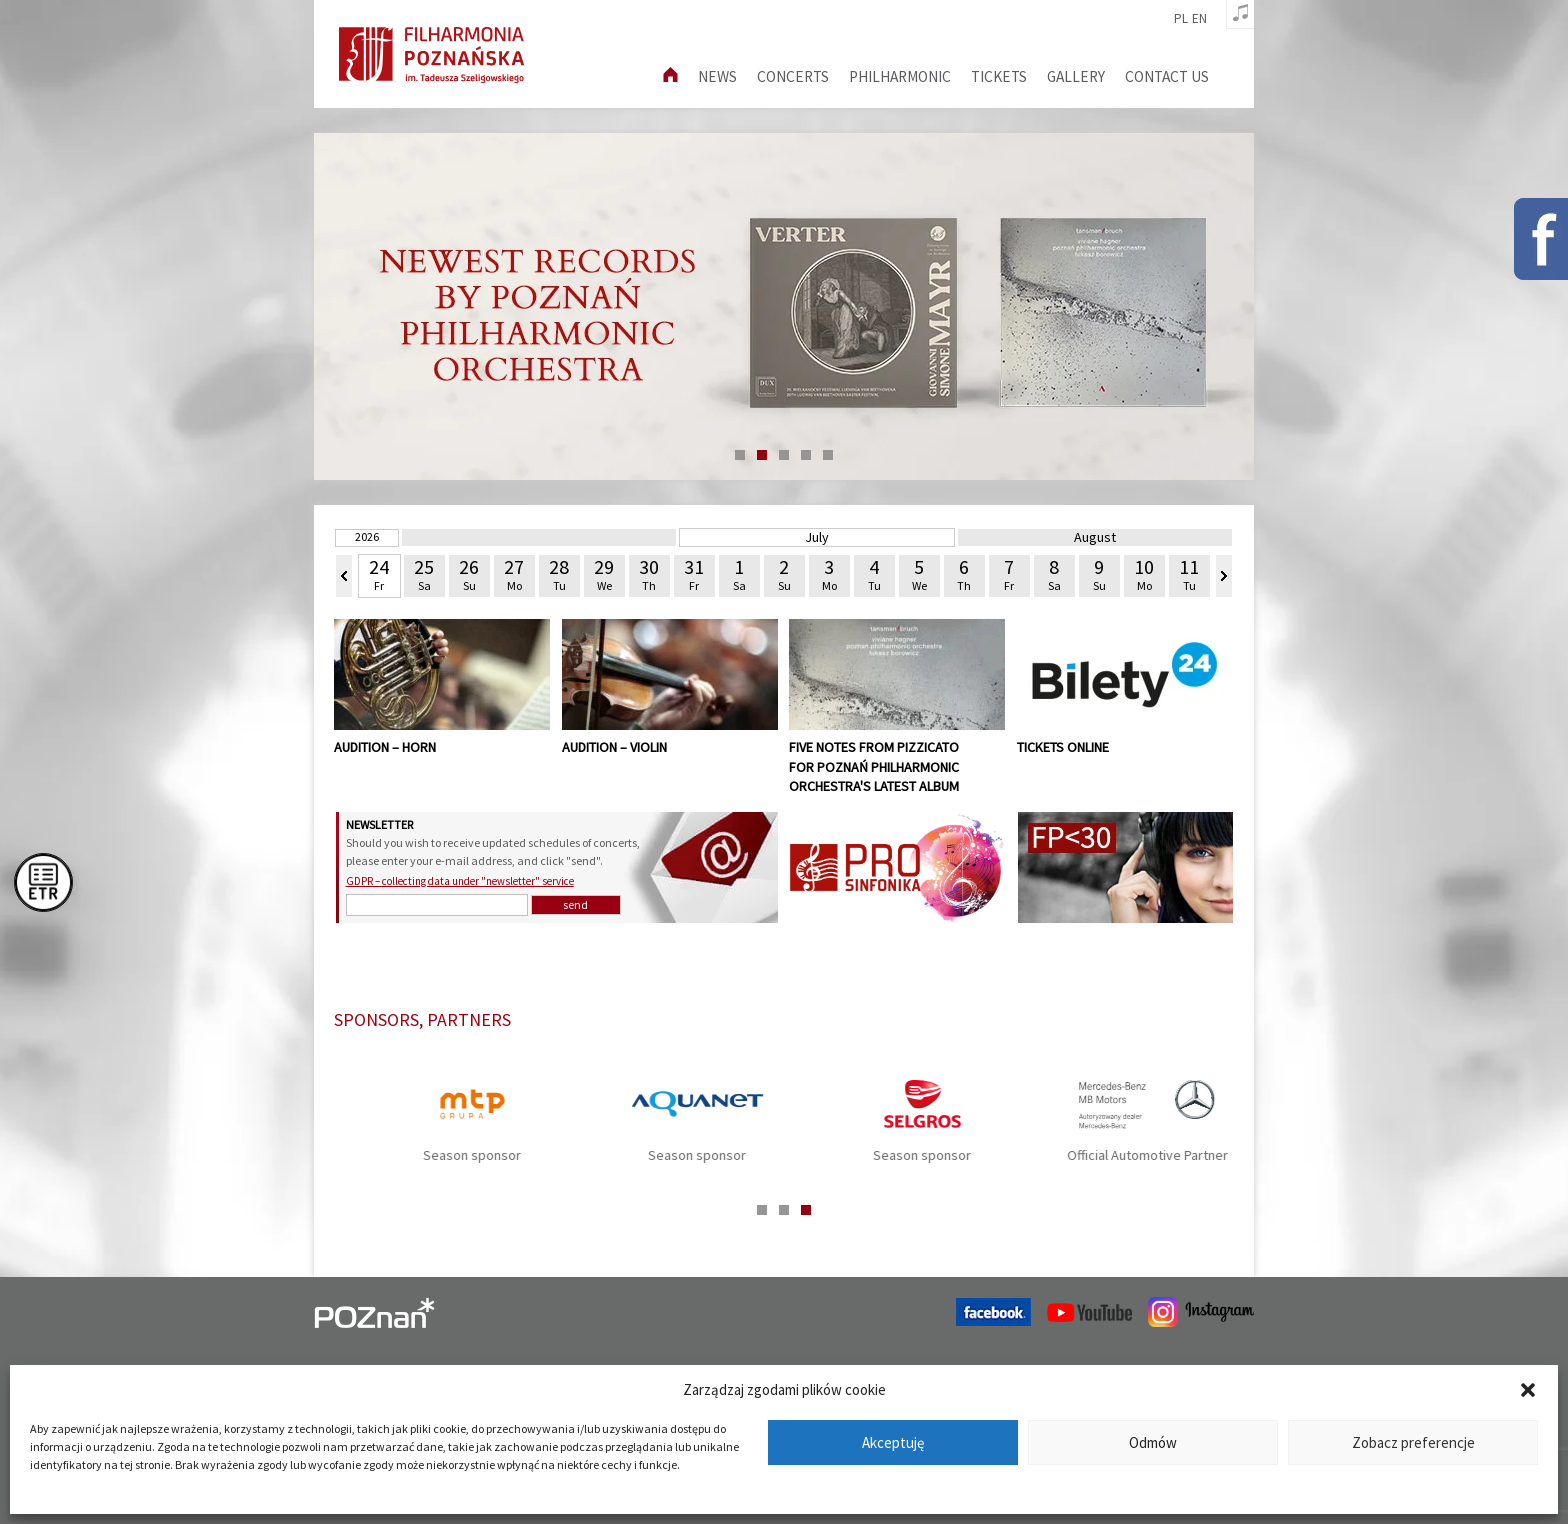 The width and height of the screenshot is (1568, 1524). I want to click on Odmów, so click(1153, 1442).